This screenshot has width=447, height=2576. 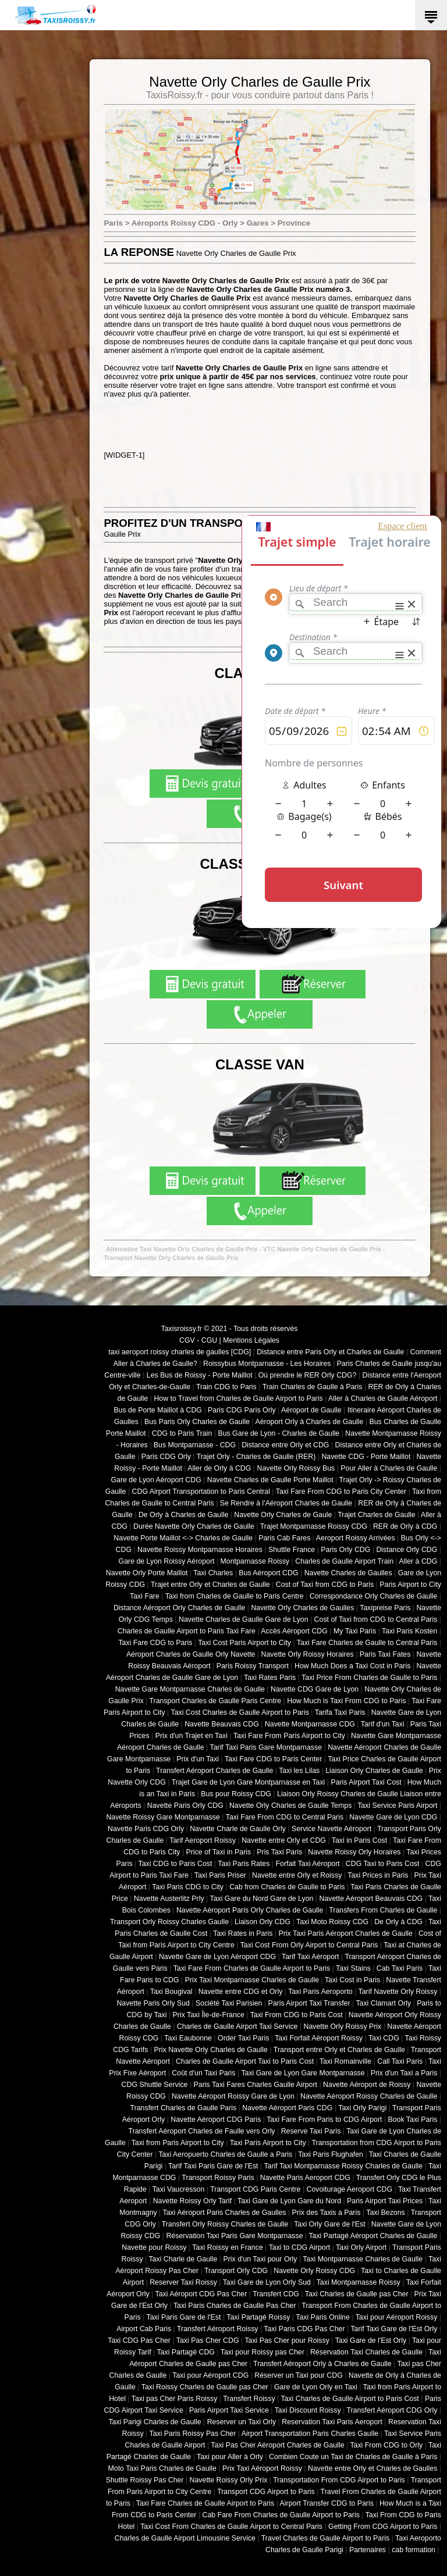 I want to click on Bus Paris Orly Charles de Gaulle, so click(x=197, y=1422).